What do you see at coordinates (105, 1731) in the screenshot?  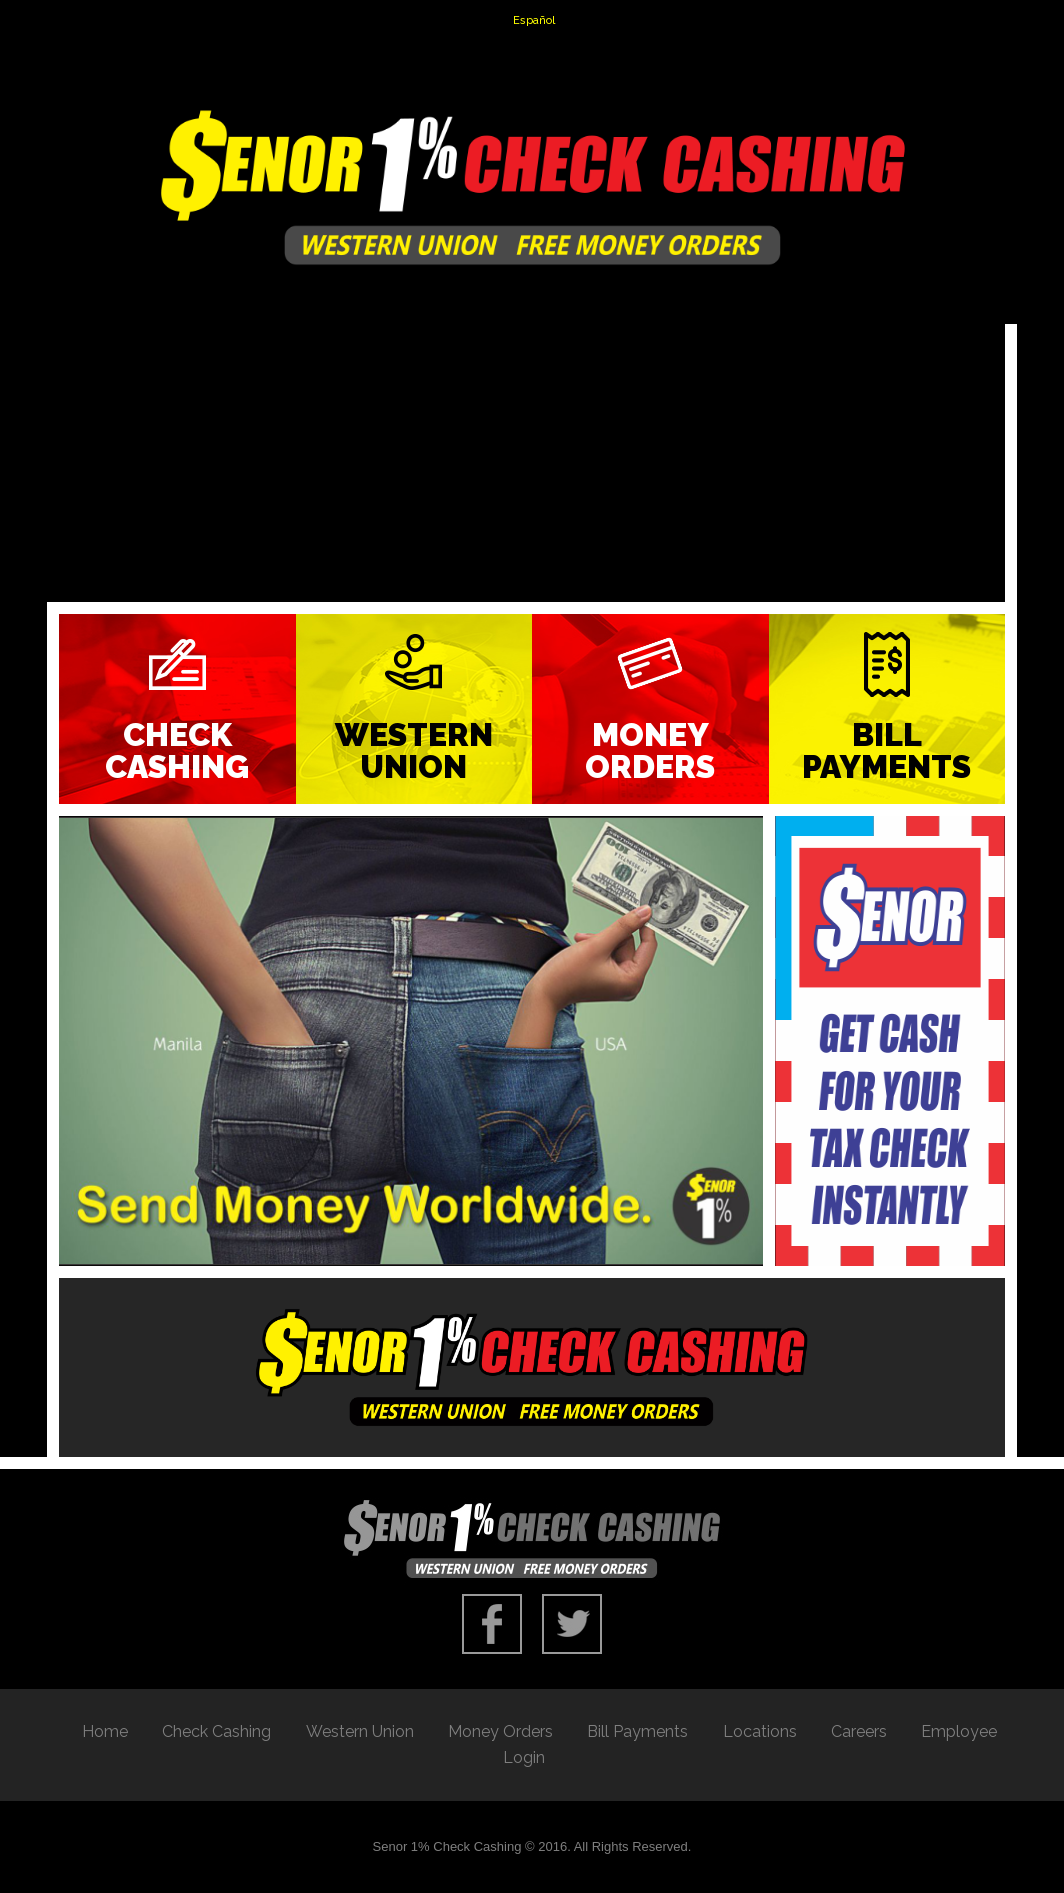 I see `Home` at bounding box center [105, 1731].